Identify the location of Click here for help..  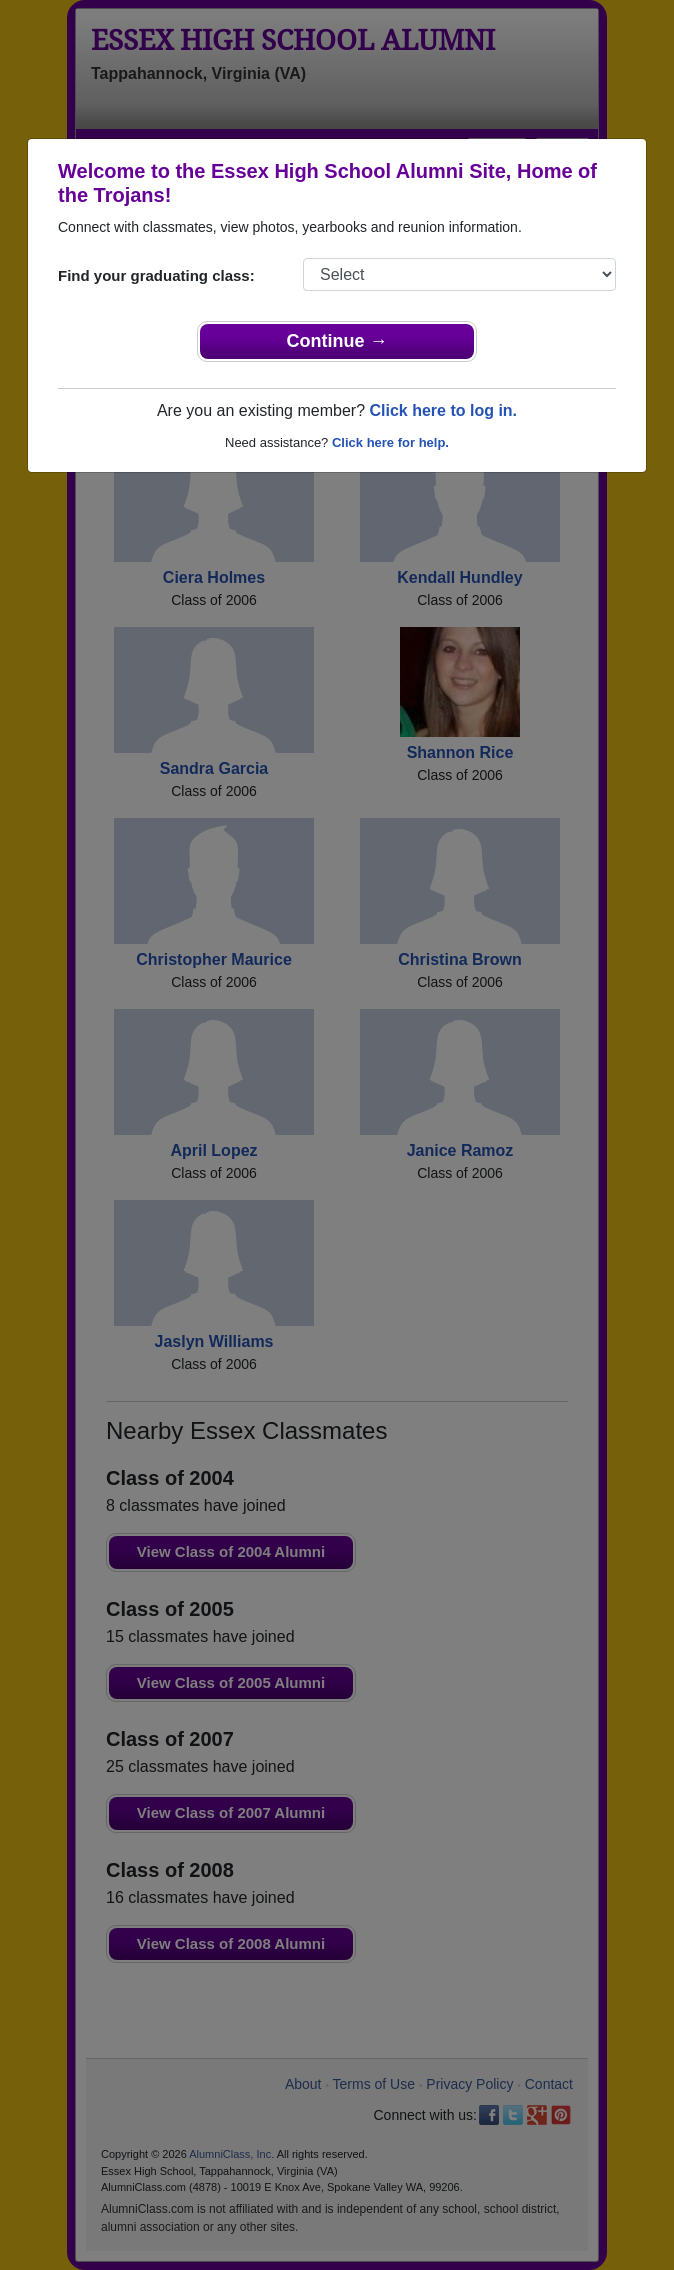
(390, 442).